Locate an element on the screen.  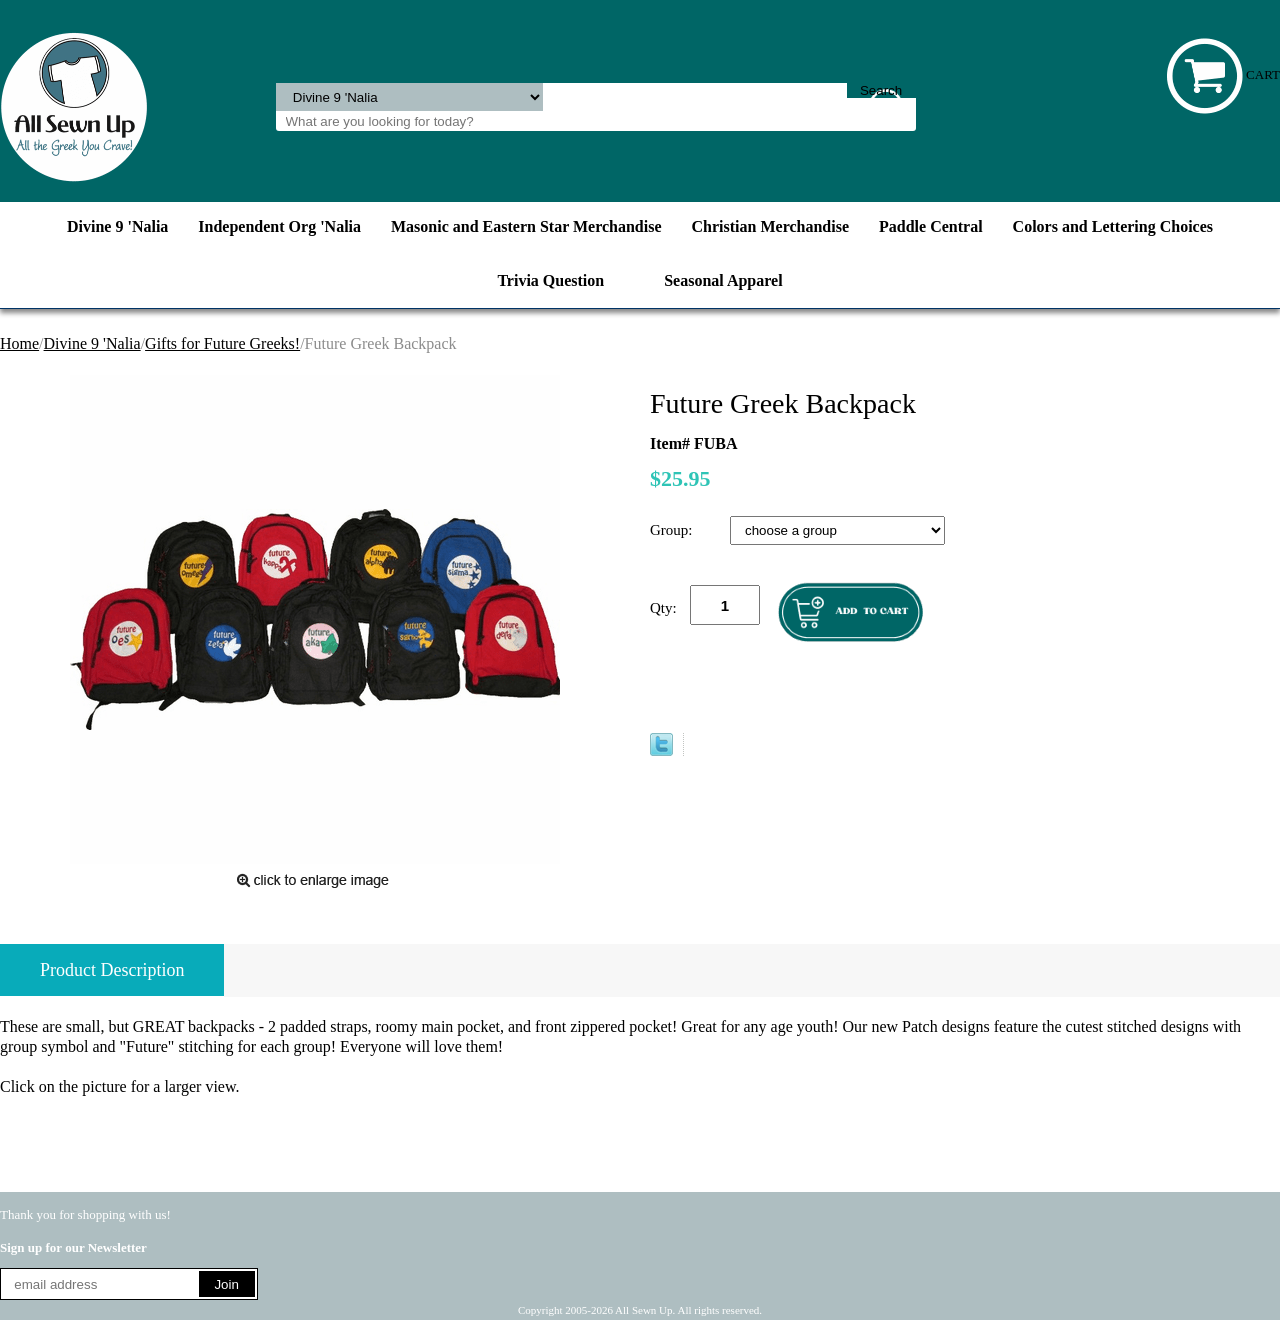
Seasonal Apparel is located at coordinates (723, 280).